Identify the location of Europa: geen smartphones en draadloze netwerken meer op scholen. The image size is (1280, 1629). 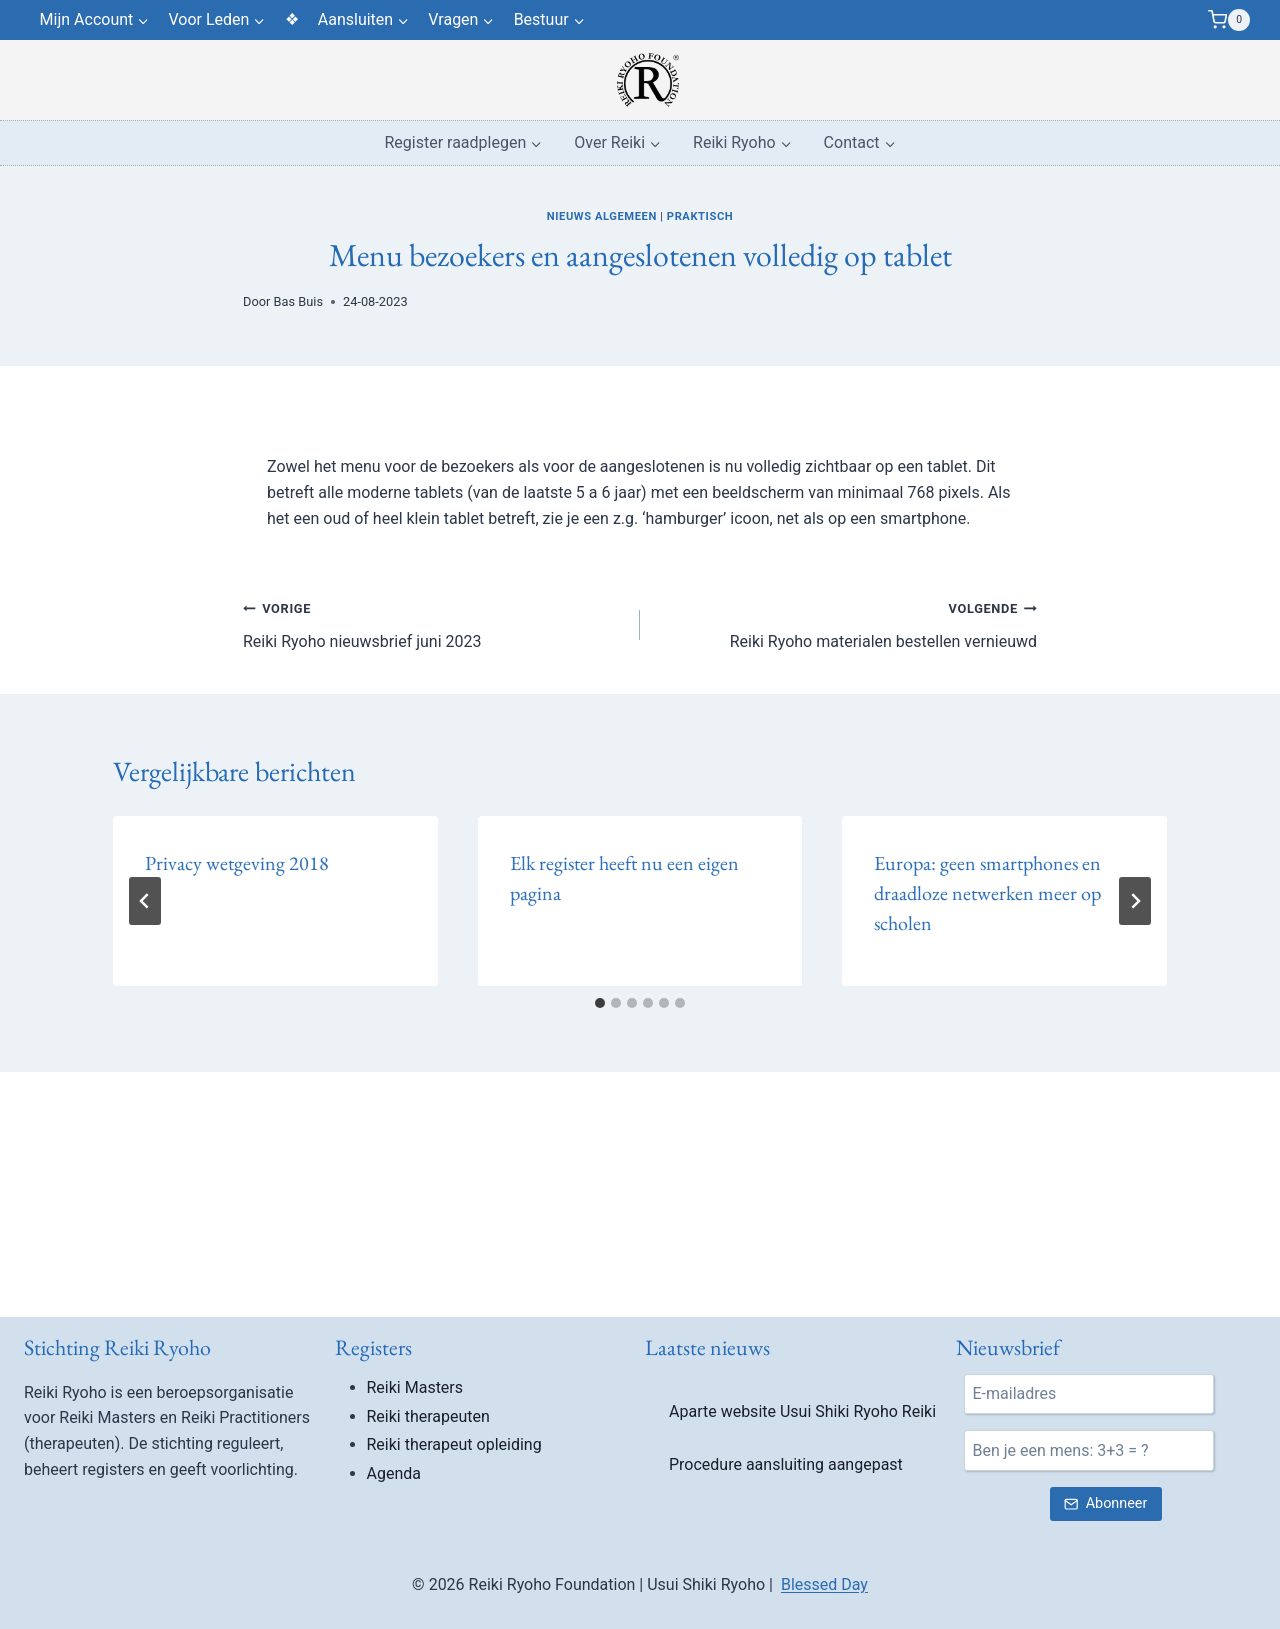
(987, 893).